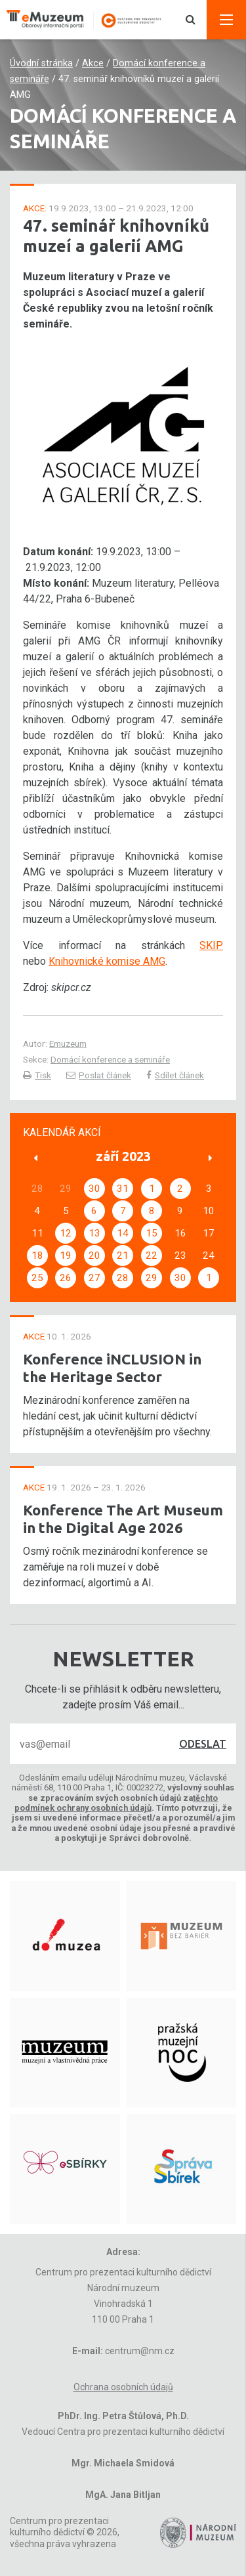  What do you see at coordinates (123, 1233) in the screenshot?
I see `14` at bounding box center [123, 1233].